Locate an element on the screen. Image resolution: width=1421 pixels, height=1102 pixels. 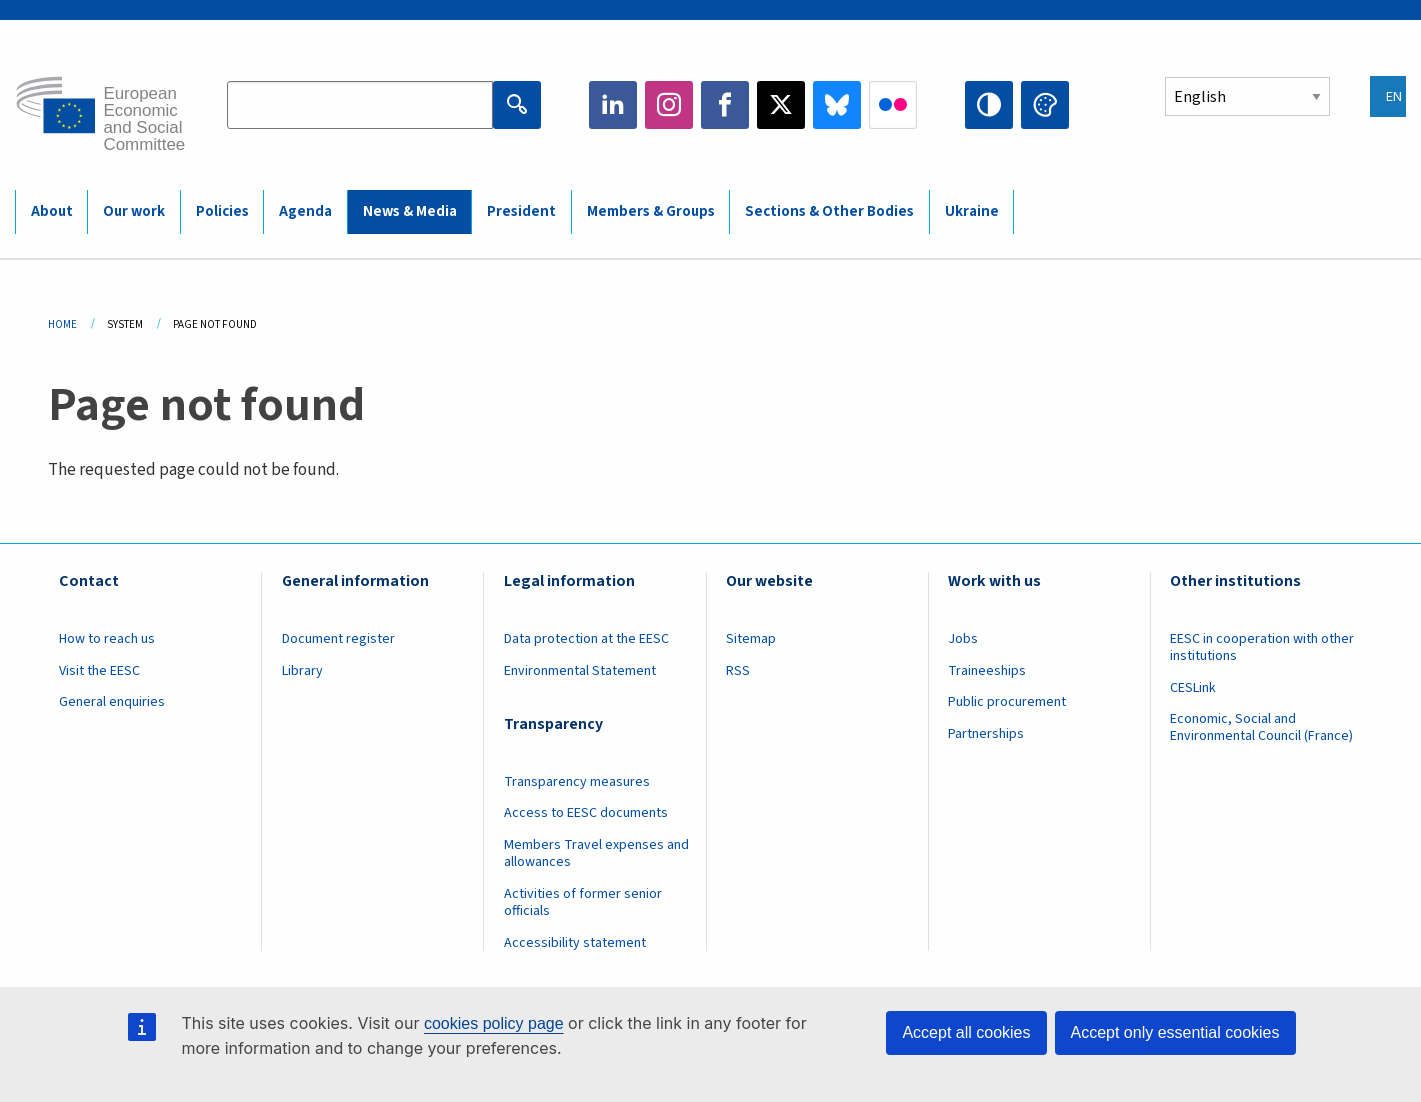
Instagram is located at coordinates (669, 105).